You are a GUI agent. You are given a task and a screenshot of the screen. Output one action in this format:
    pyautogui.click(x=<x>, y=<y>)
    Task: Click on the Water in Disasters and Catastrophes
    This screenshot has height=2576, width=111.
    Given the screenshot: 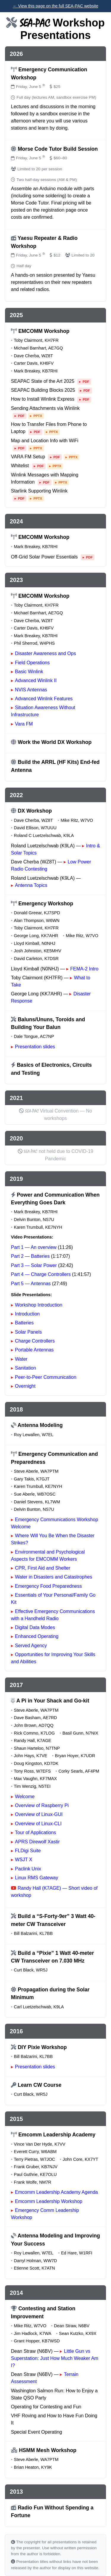 What is the action you would take?
    pyautogui.click(x=53, y=1576)
    